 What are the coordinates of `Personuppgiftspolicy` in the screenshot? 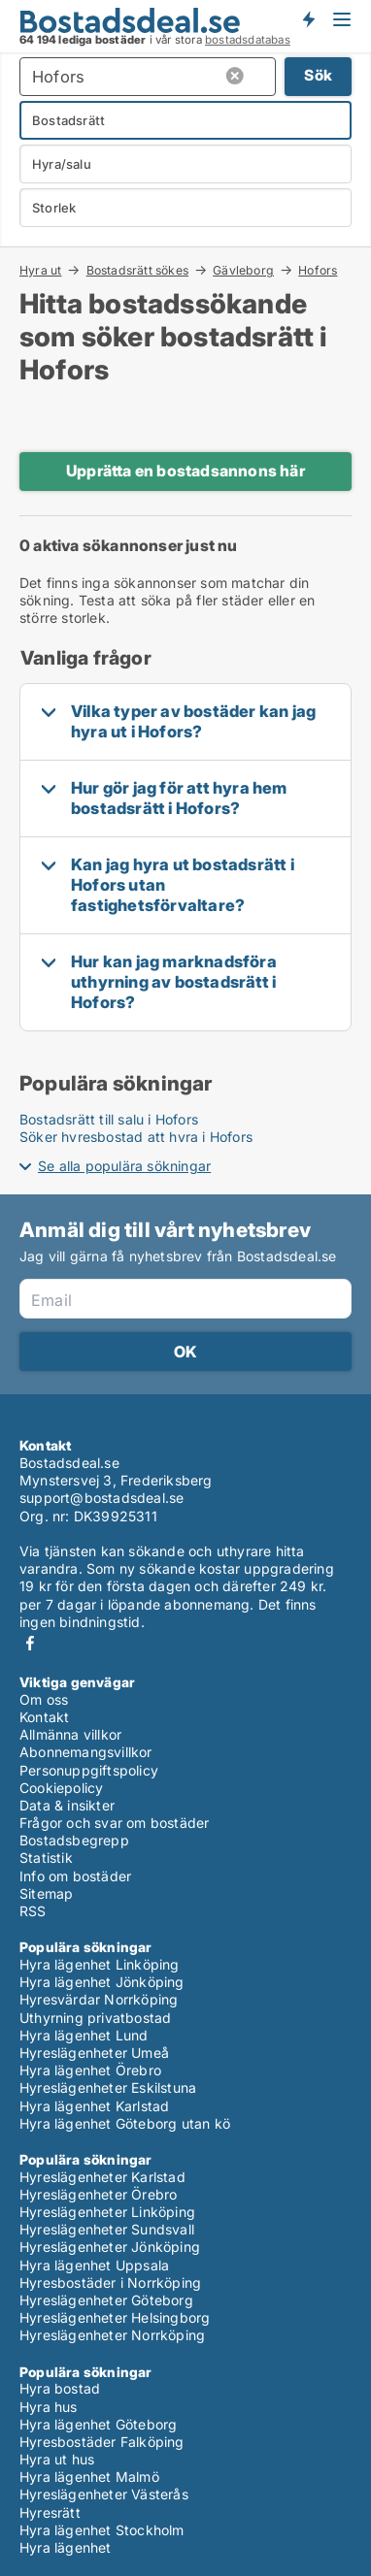 It's located at (88, 1770).